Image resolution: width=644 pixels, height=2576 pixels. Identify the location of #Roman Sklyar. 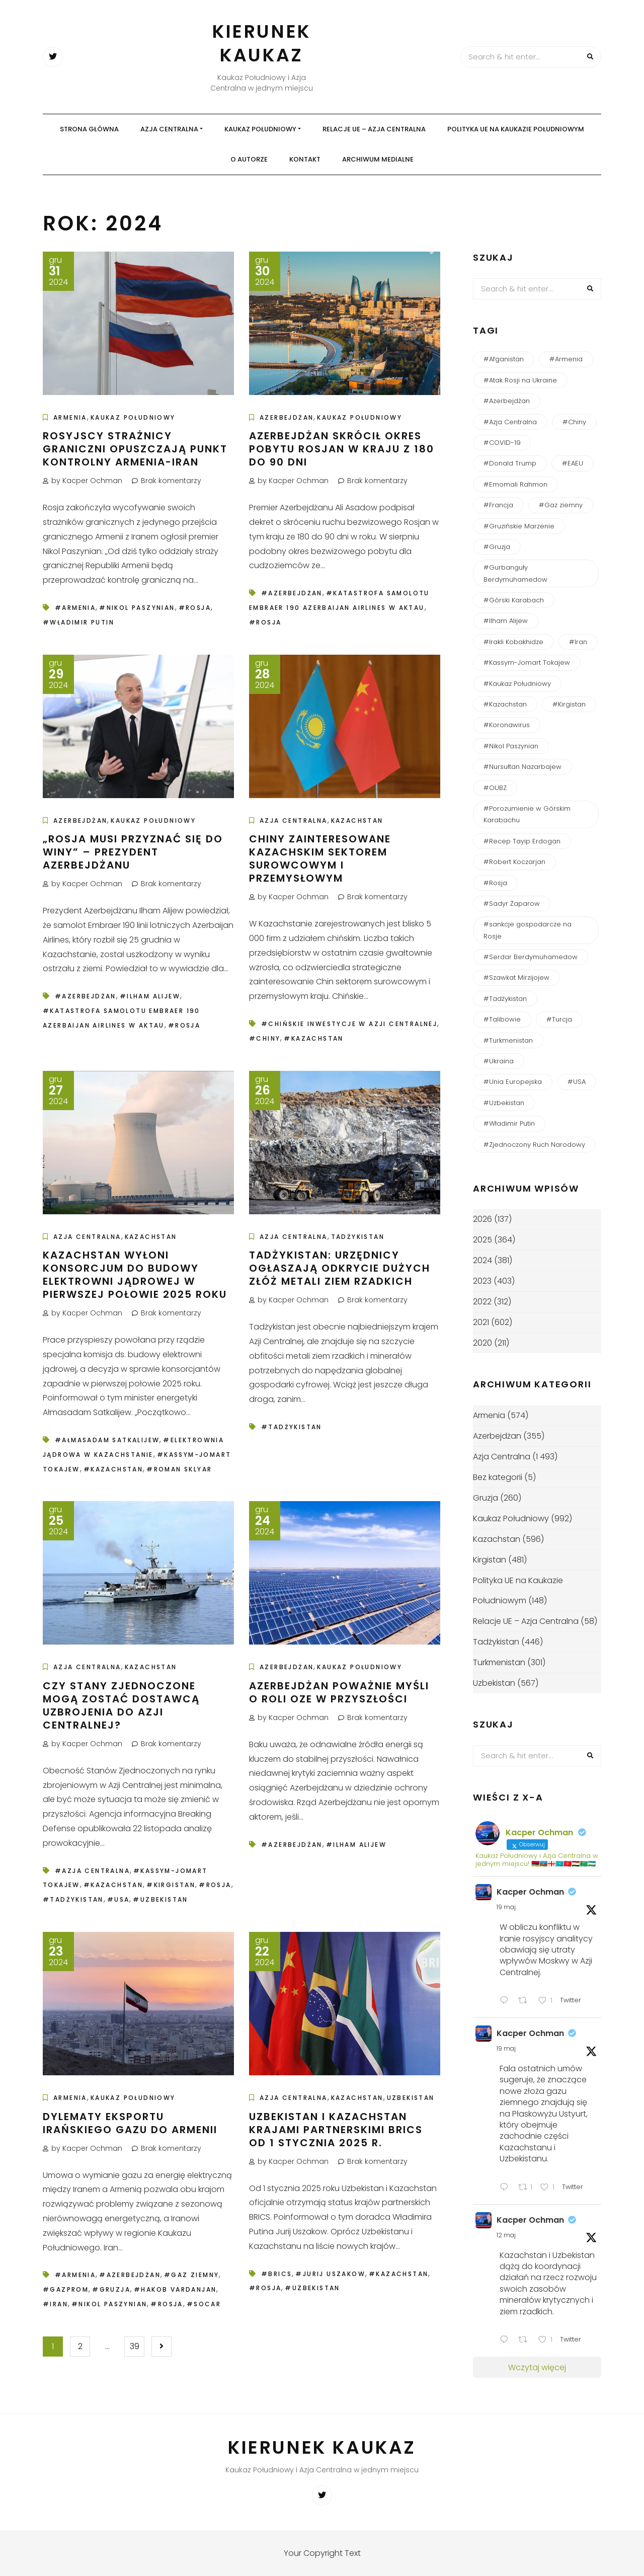
(179, 1469).